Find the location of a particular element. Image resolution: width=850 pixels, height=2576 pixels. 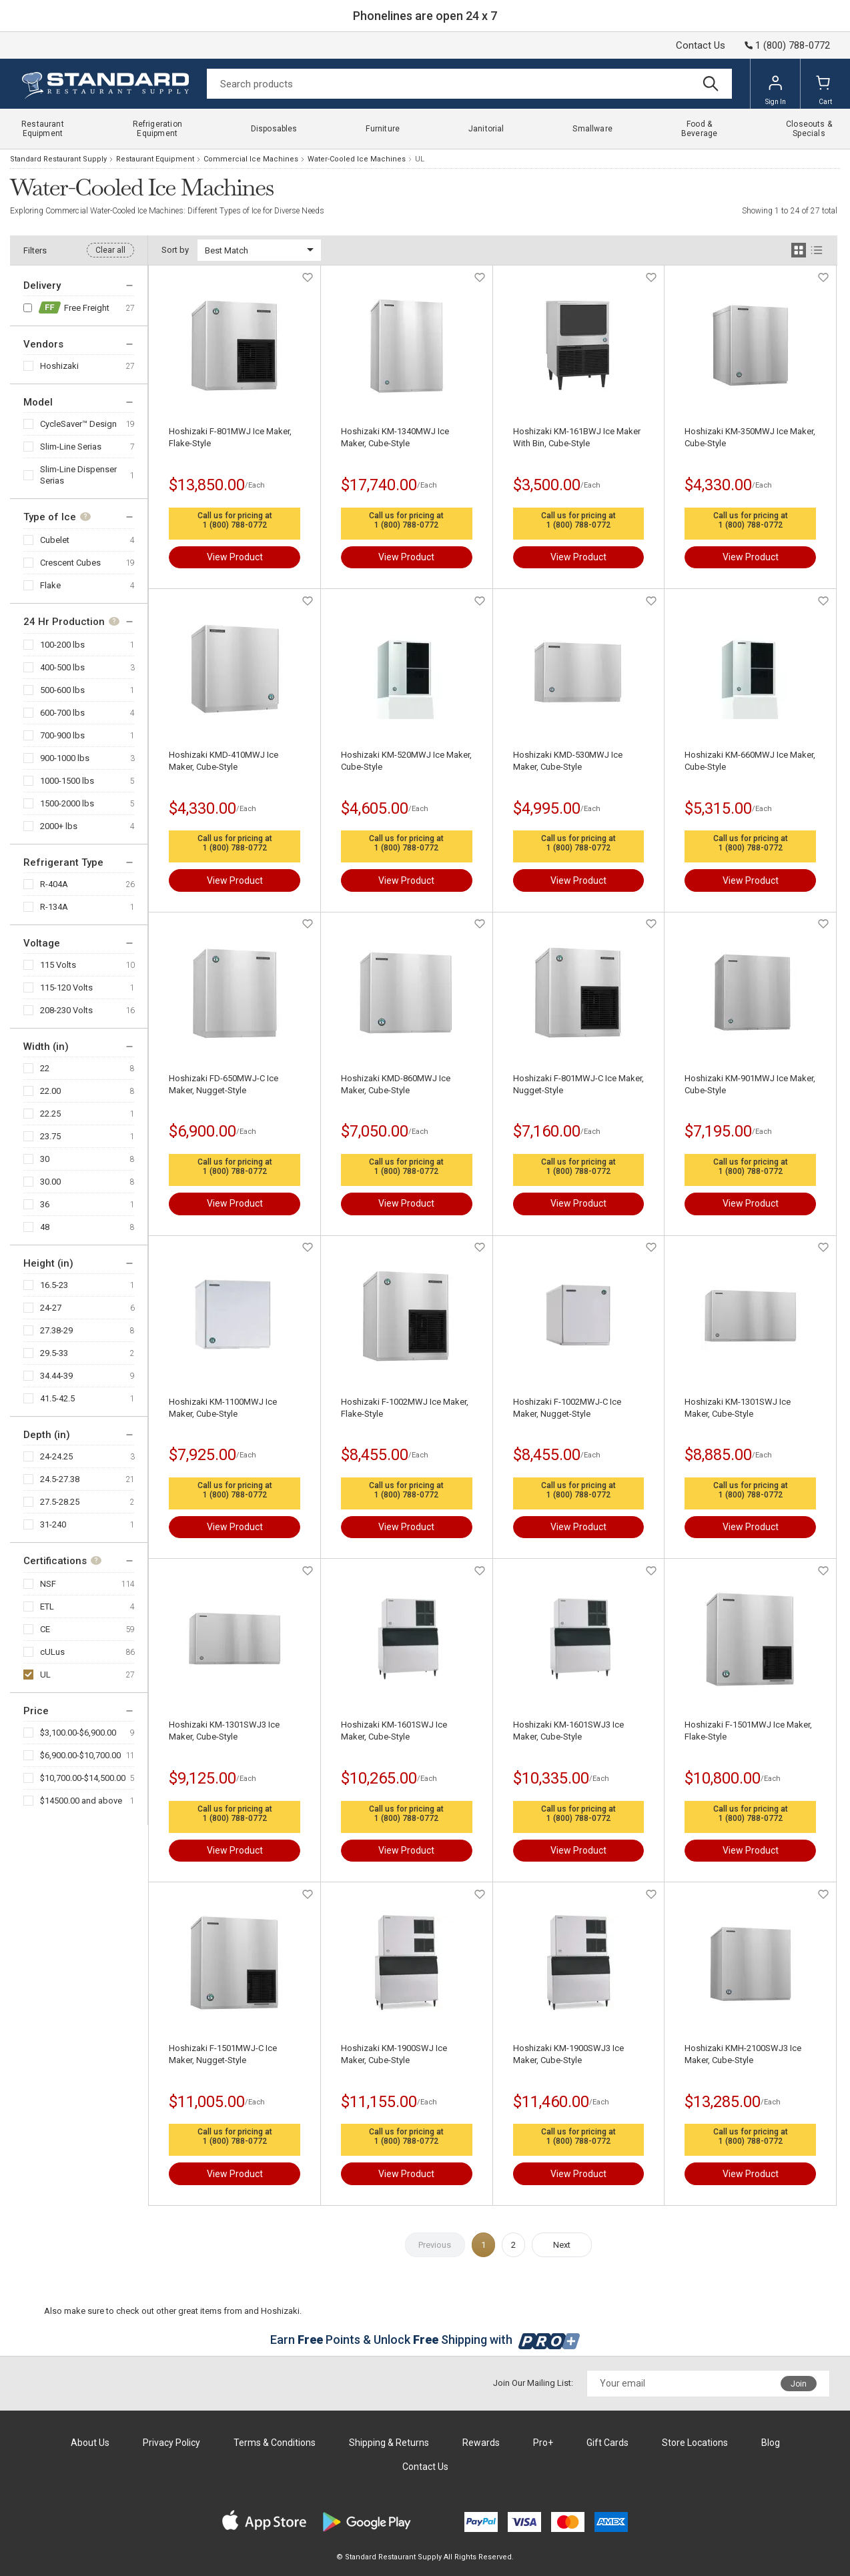

Next is located at coordinates (561, 2245).